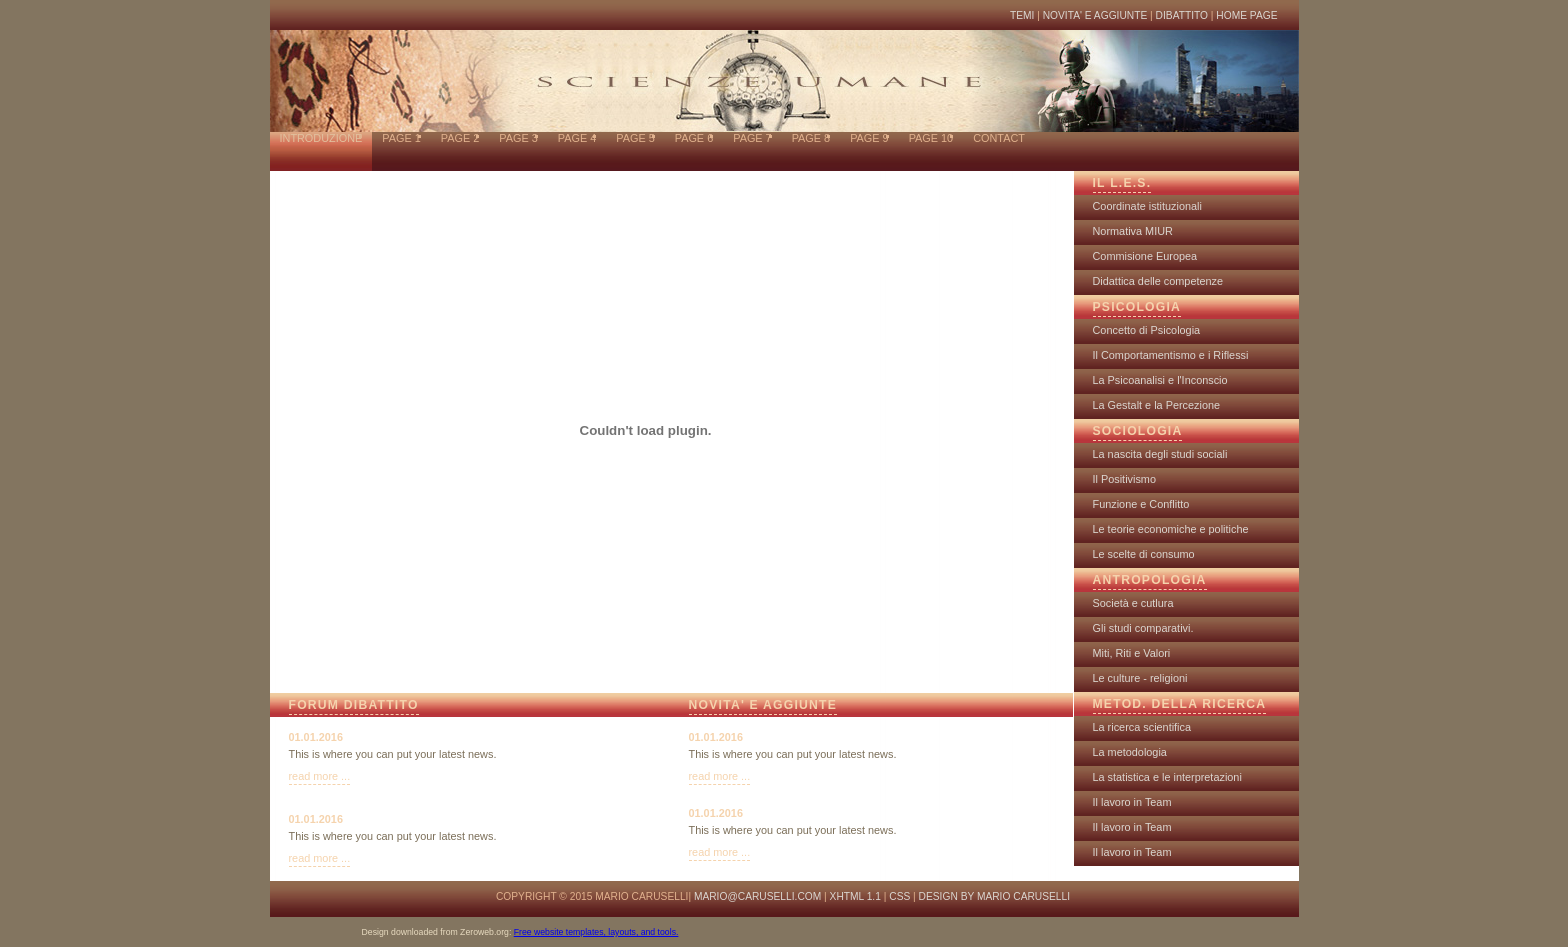  Describe the element at coordinates (321, 138) in the screenshot. I see `INTRODUZIONE` at that location.